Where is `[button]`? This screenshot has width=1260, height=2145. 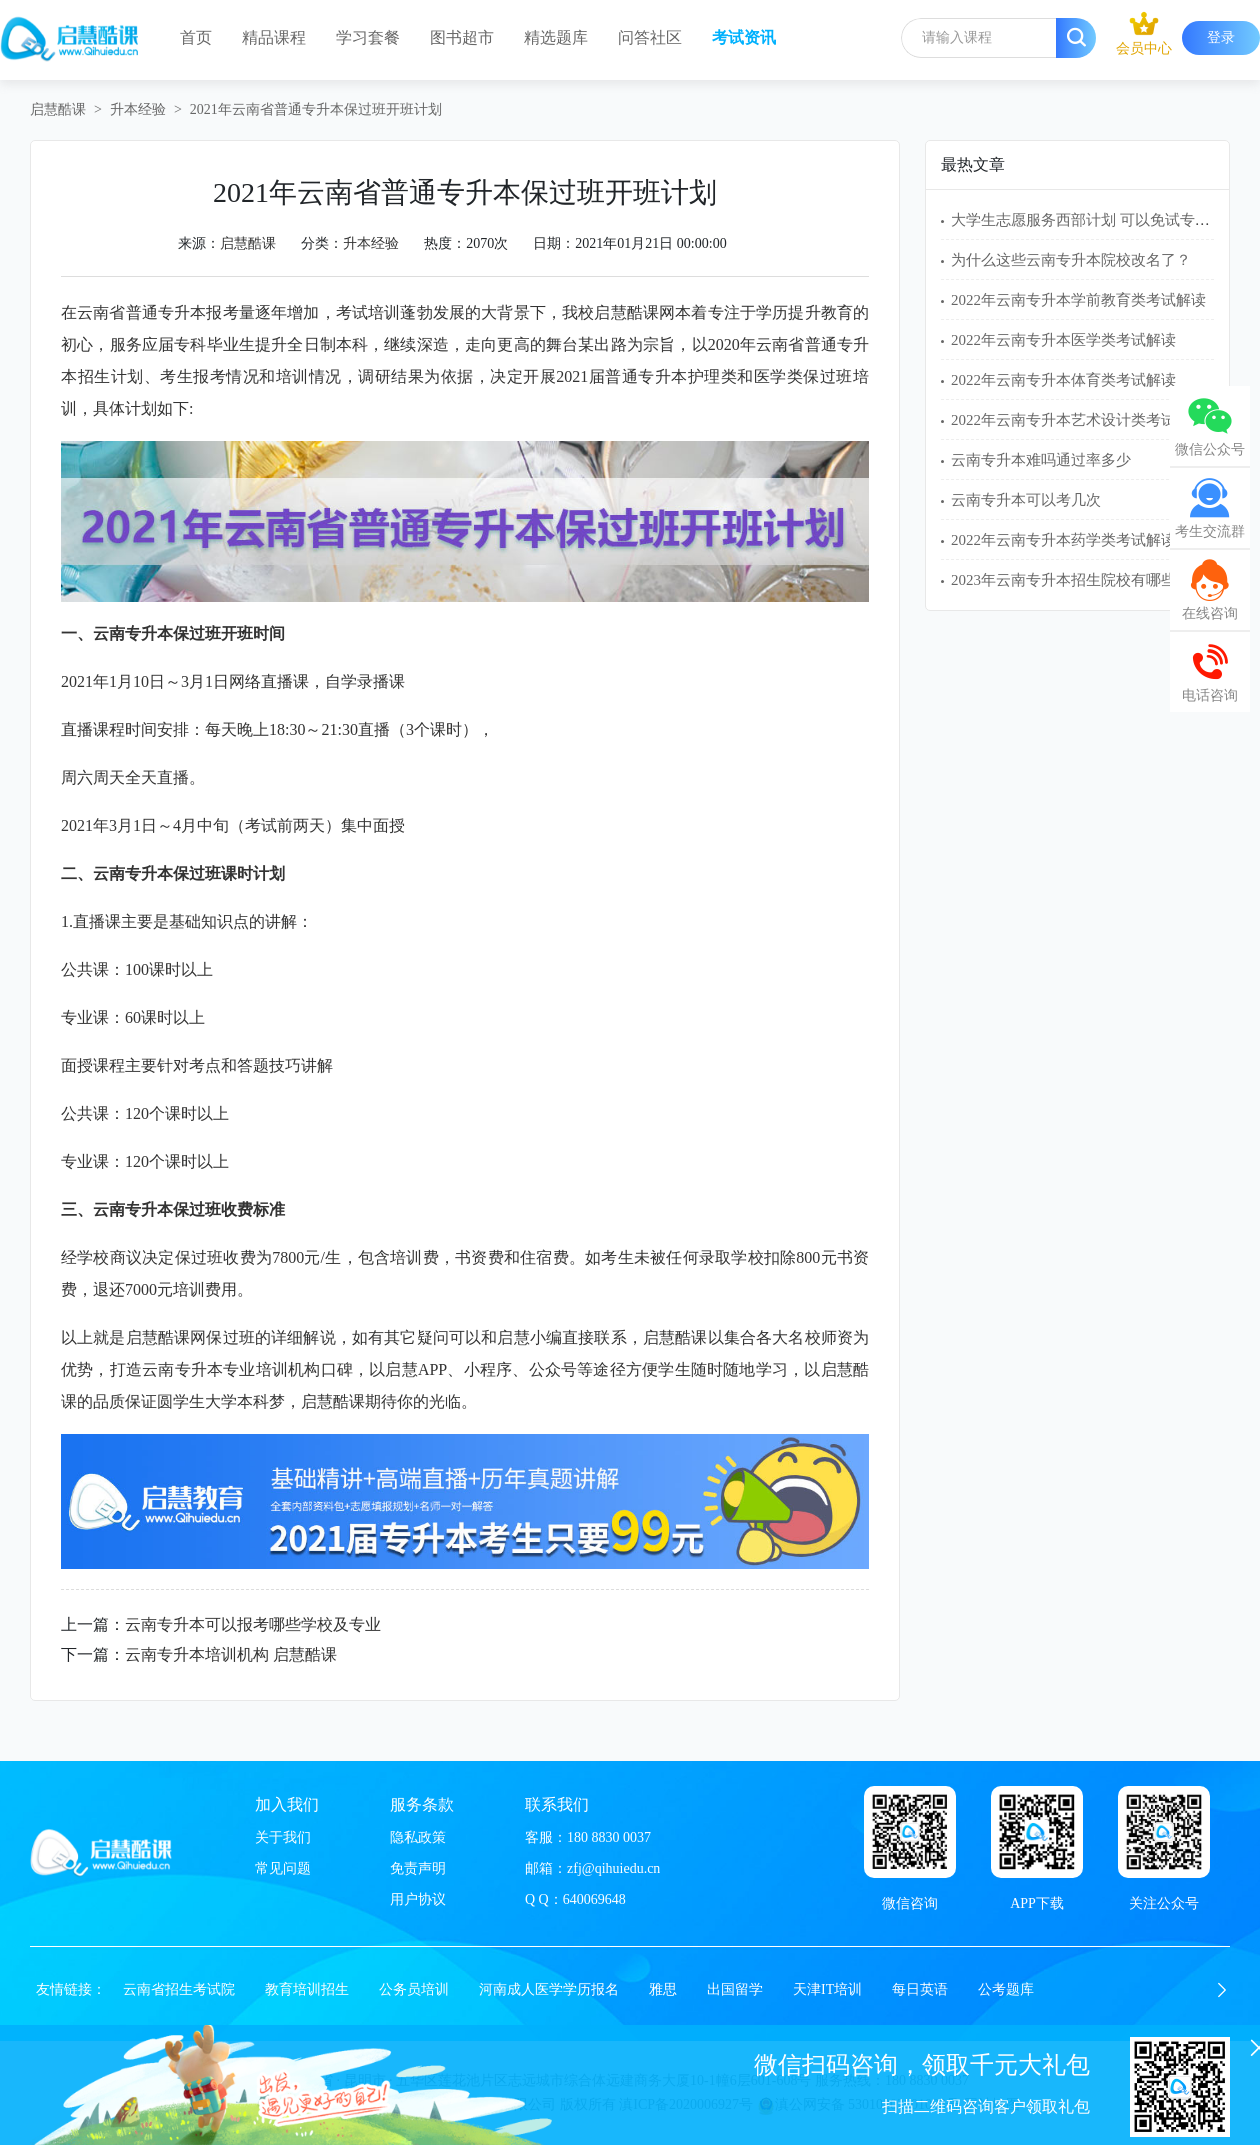 [button] is located at coordinates (1222, 1990).